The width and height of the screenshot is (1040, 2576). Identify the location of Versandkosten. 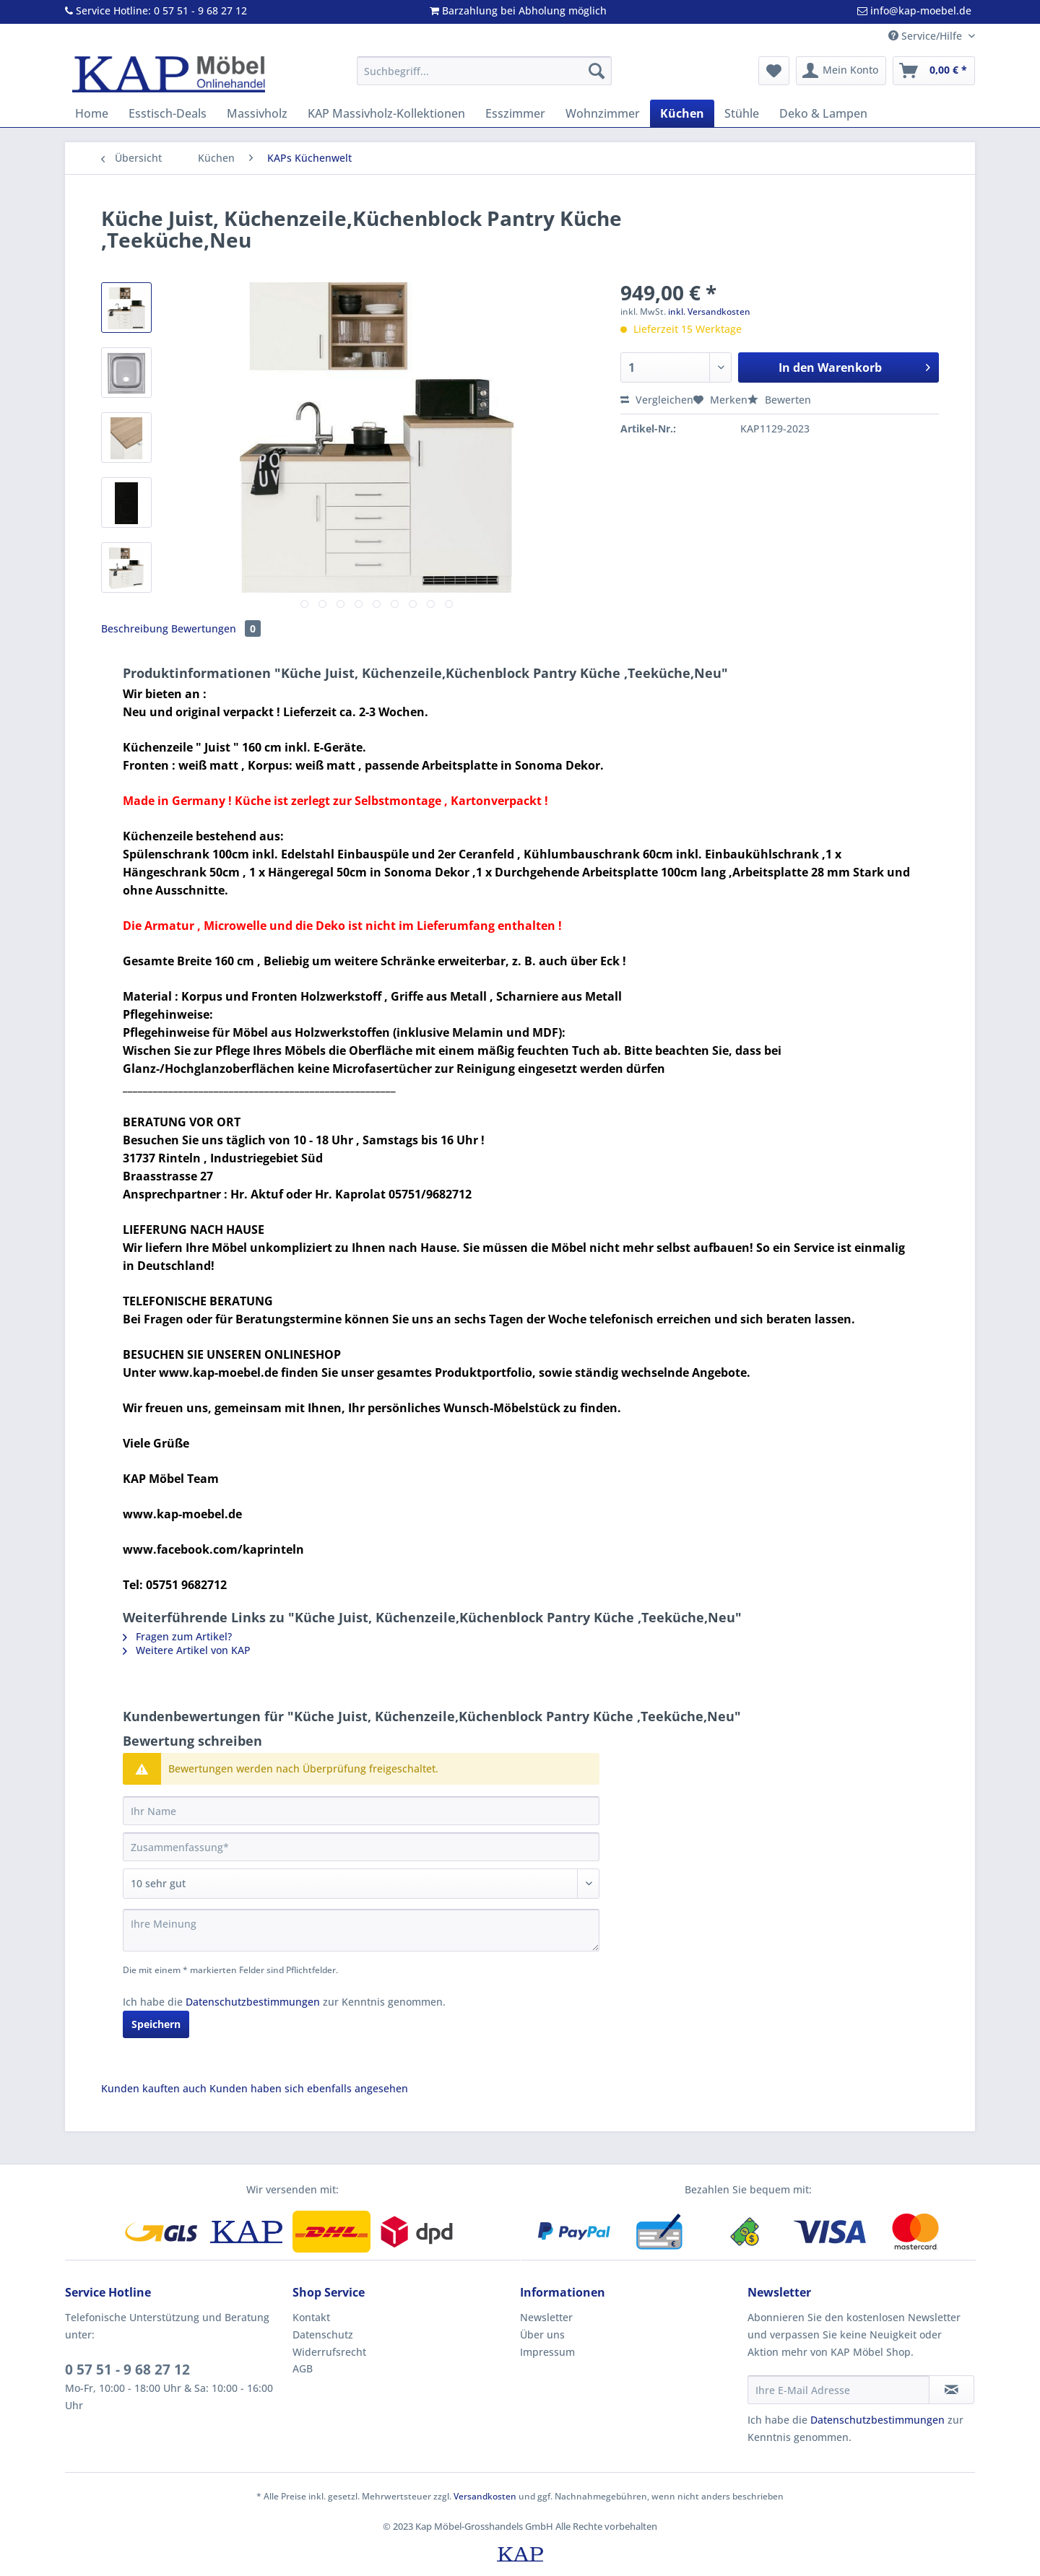
(485, 2496).